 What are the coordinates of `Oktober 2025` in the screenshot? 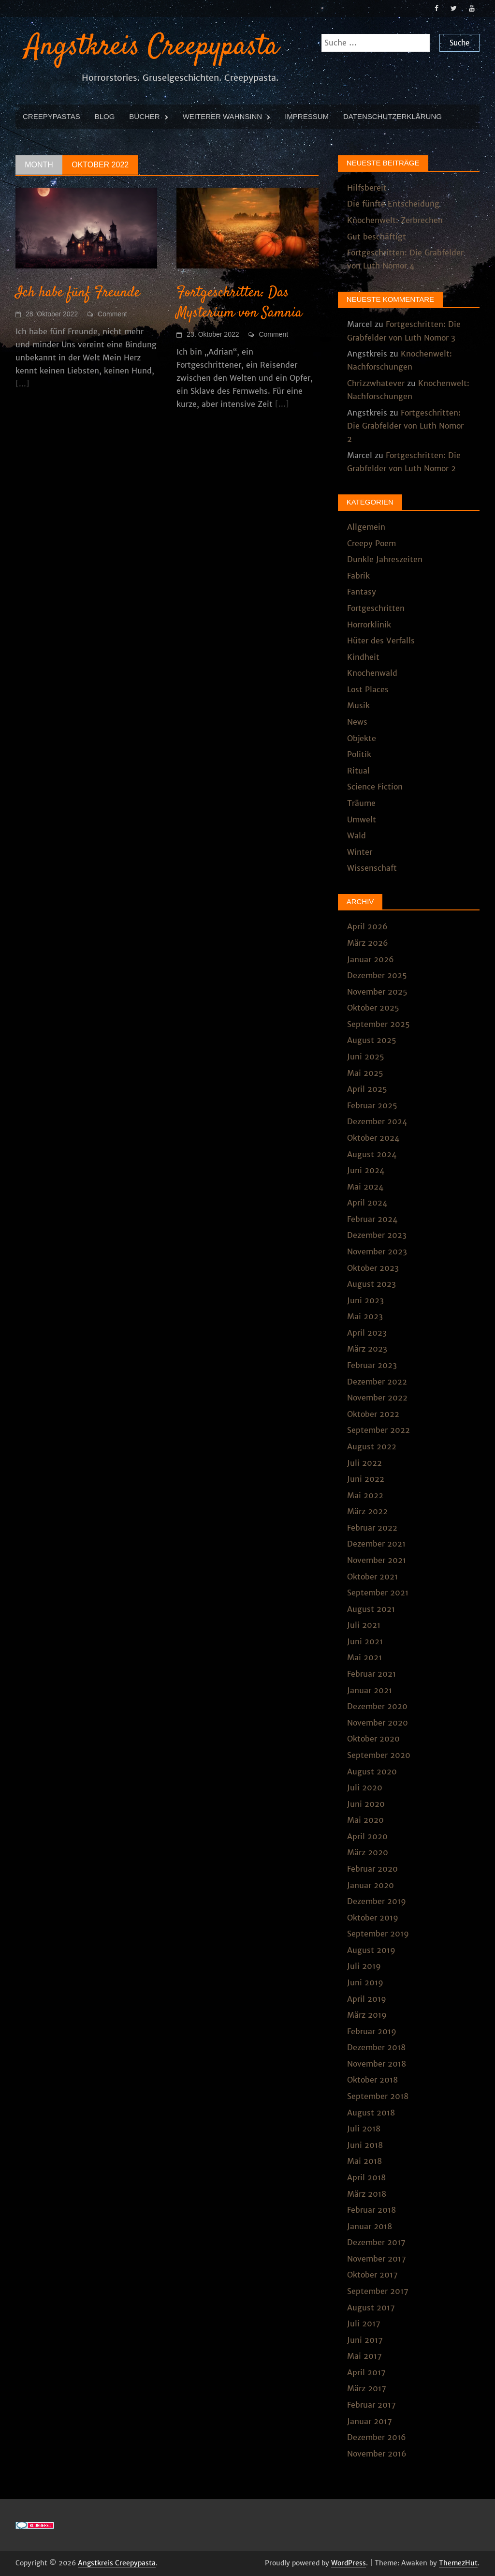 It's located at (373, 1008).